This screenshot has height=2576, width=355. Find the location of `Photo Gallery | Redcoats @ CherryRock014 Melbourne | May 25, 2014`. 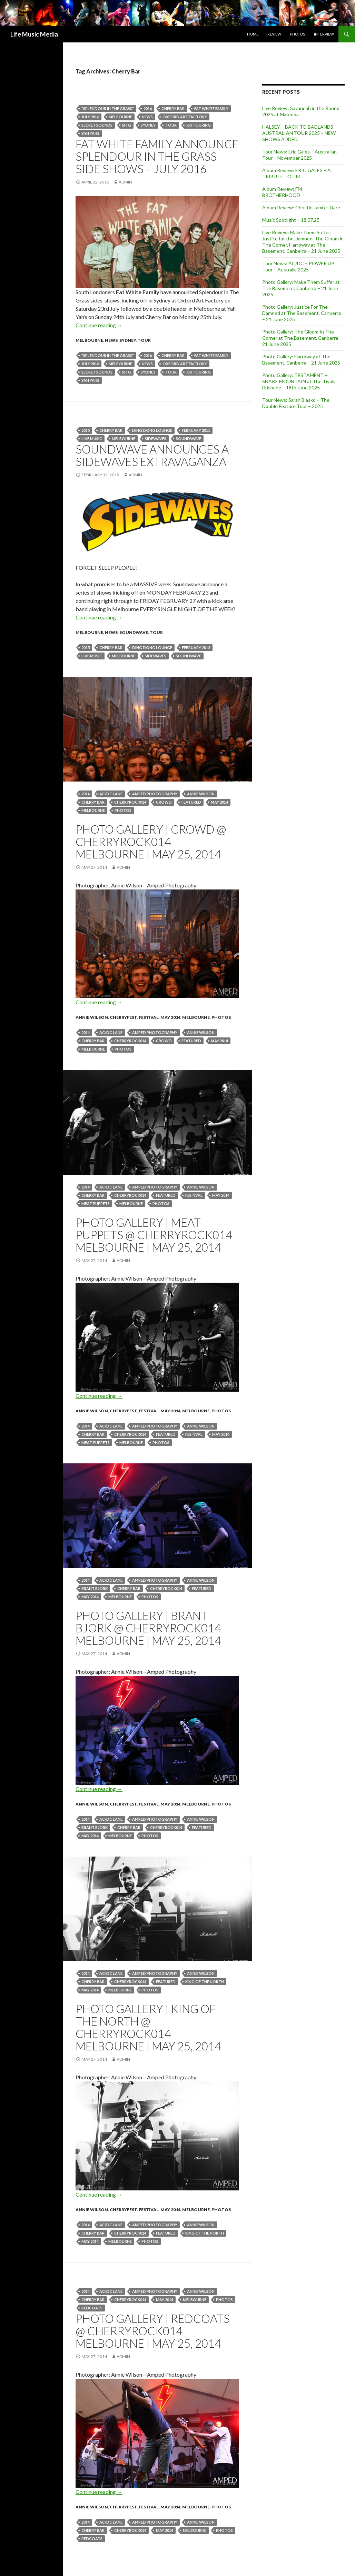

Photo Gallery | Redcoats @ CherryRock014 Melbourne | May 25, 2014 is located at coordinates (153, 2330).